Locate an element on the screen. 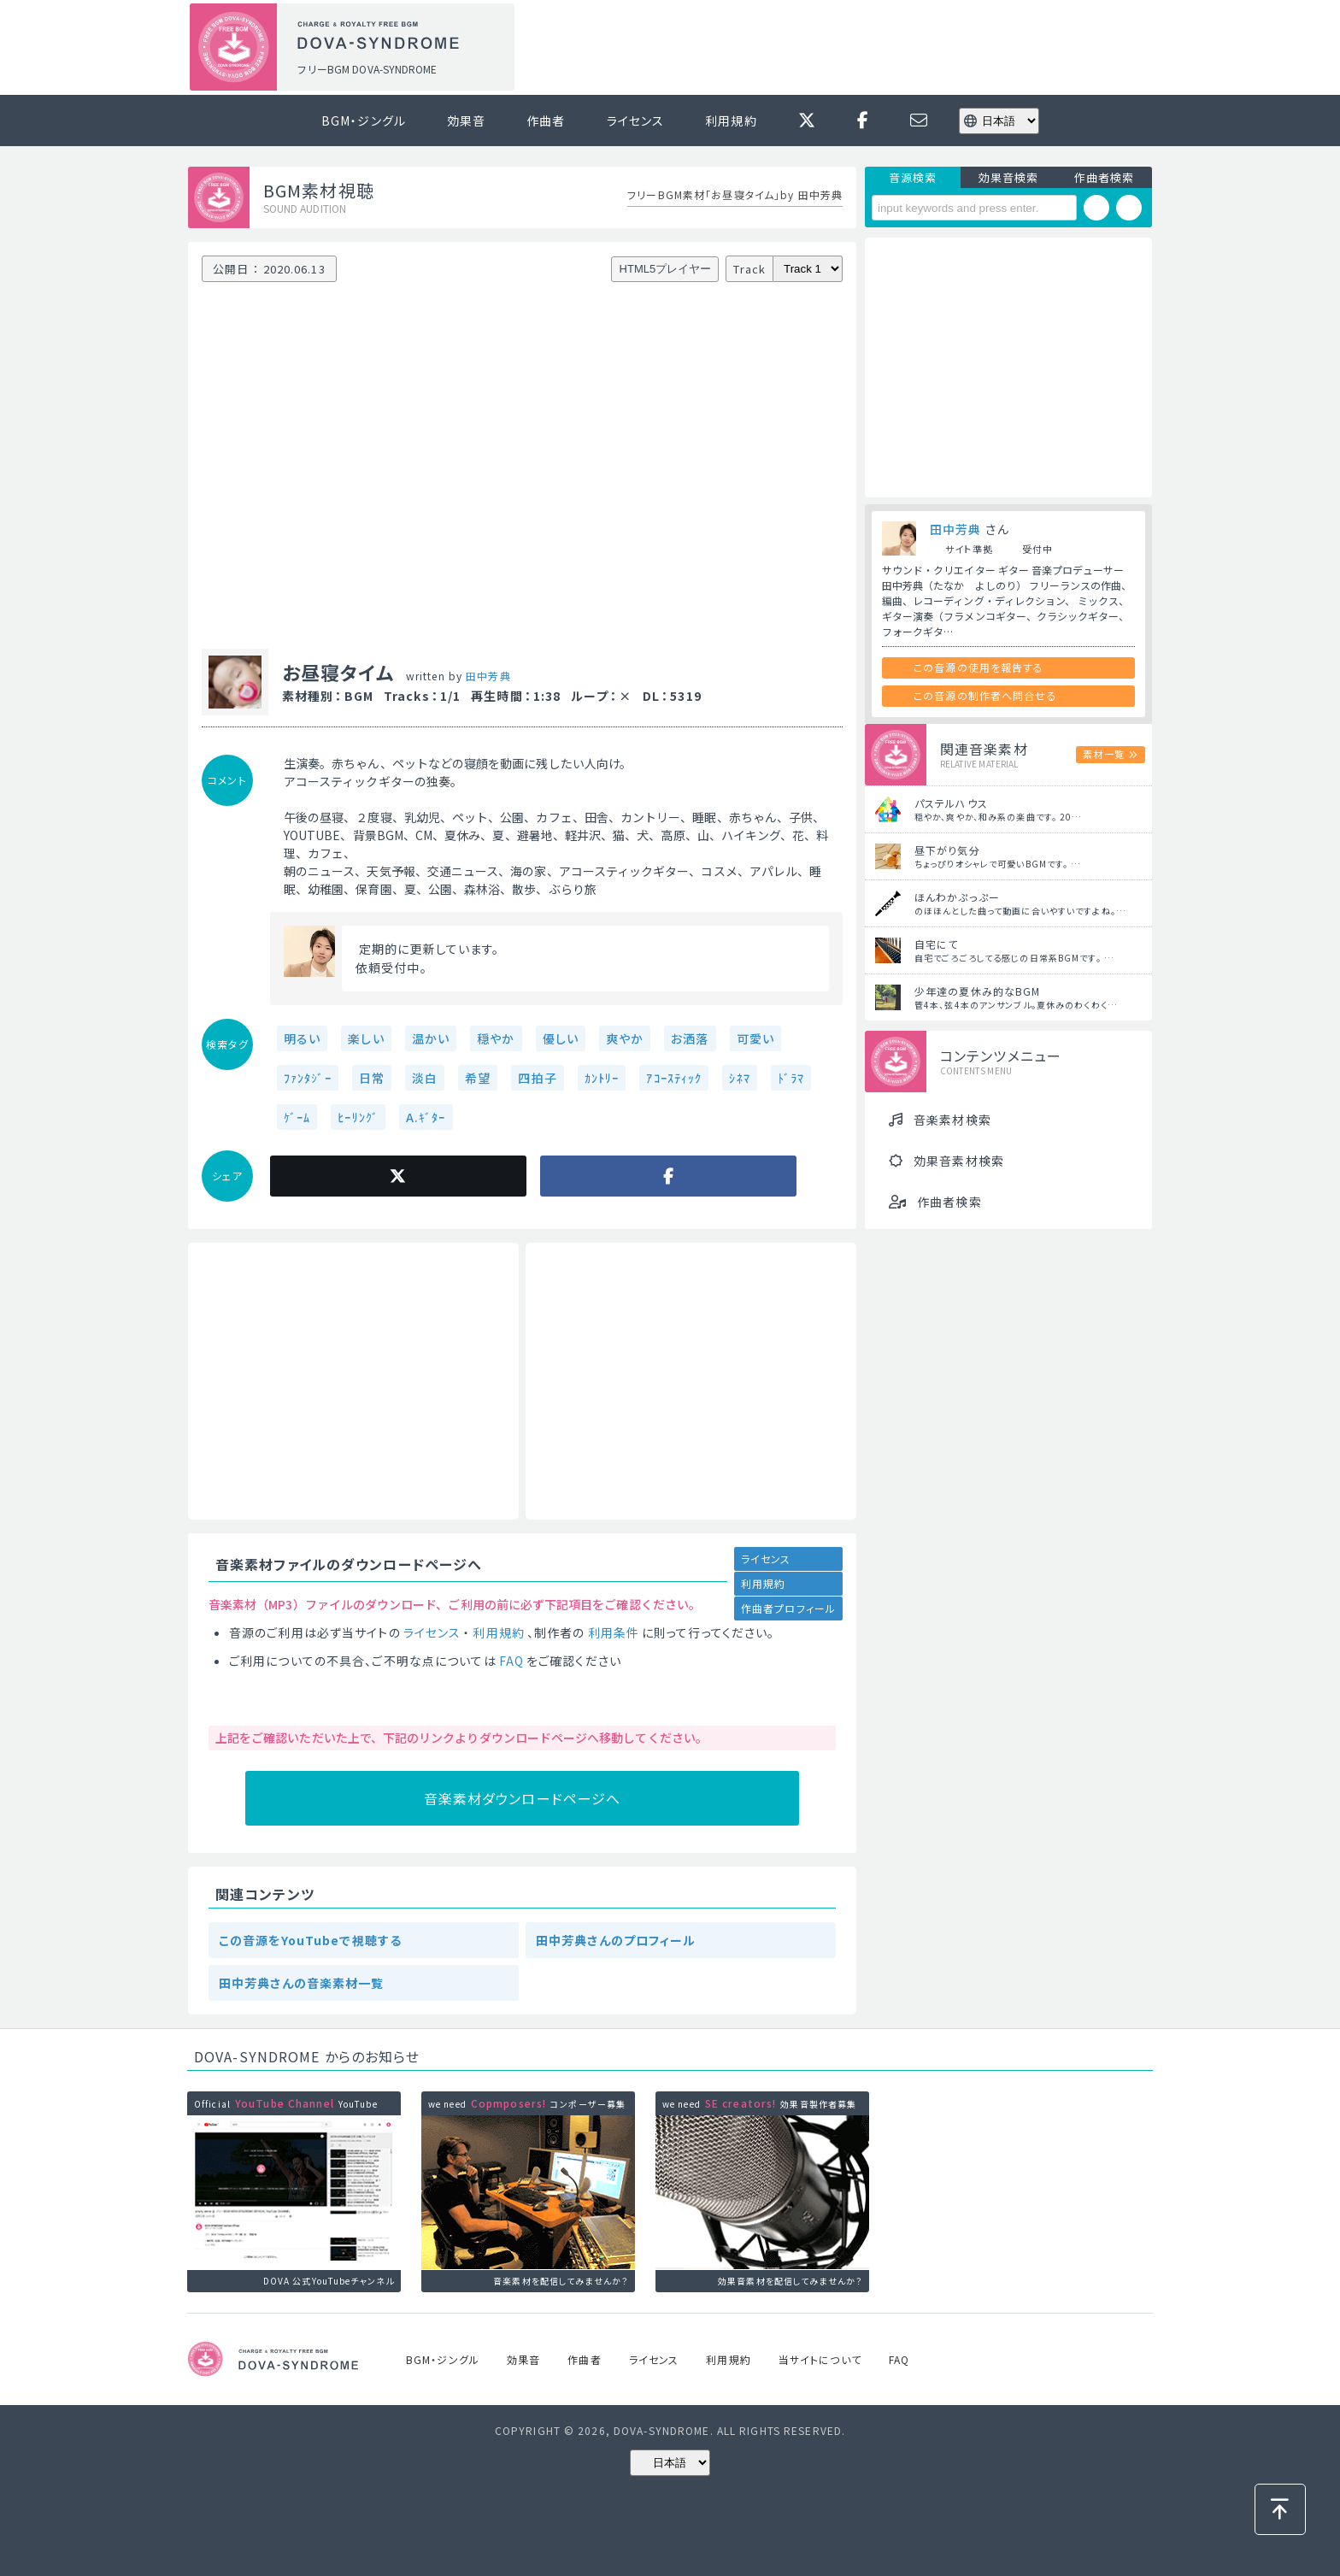 This screenshot has width=1340, height=2576. 四拍子 is located at coordinates (537, 1077).